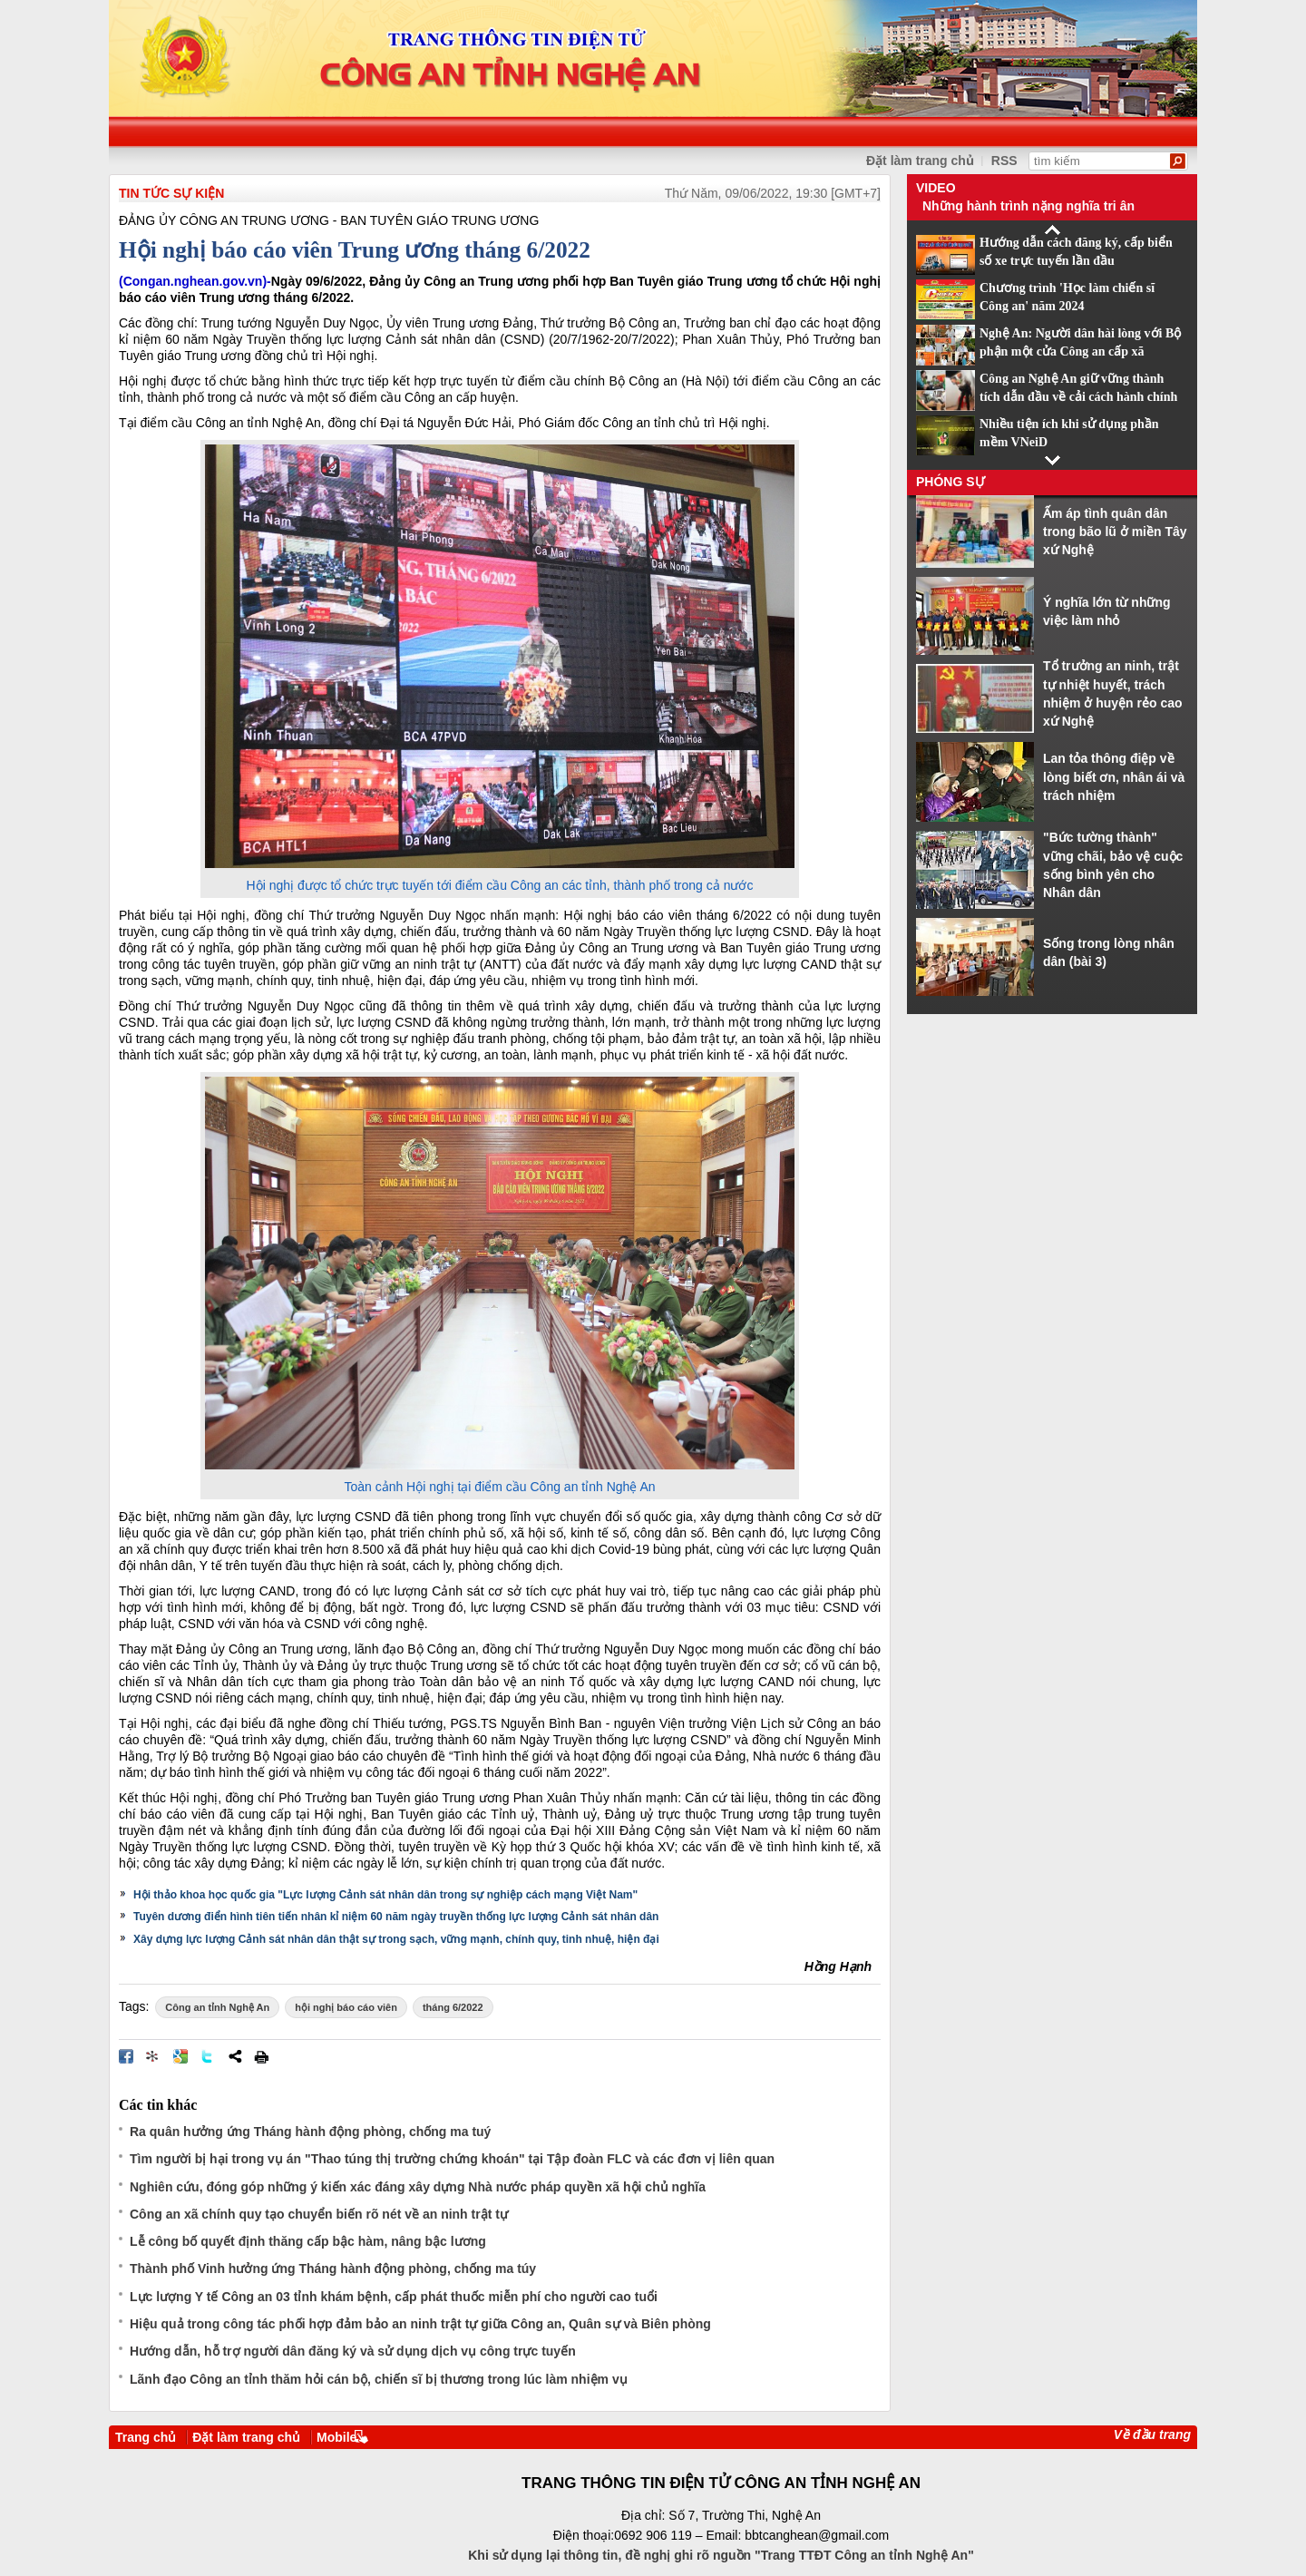  Describe the element at coordinates (394, 2296) in the screenshot. I see `Lực lượng Y tế Công an 03 tỉnh khám bệnh, cấp phát thuốc miễn phí cho người cao tuổi` at that location.